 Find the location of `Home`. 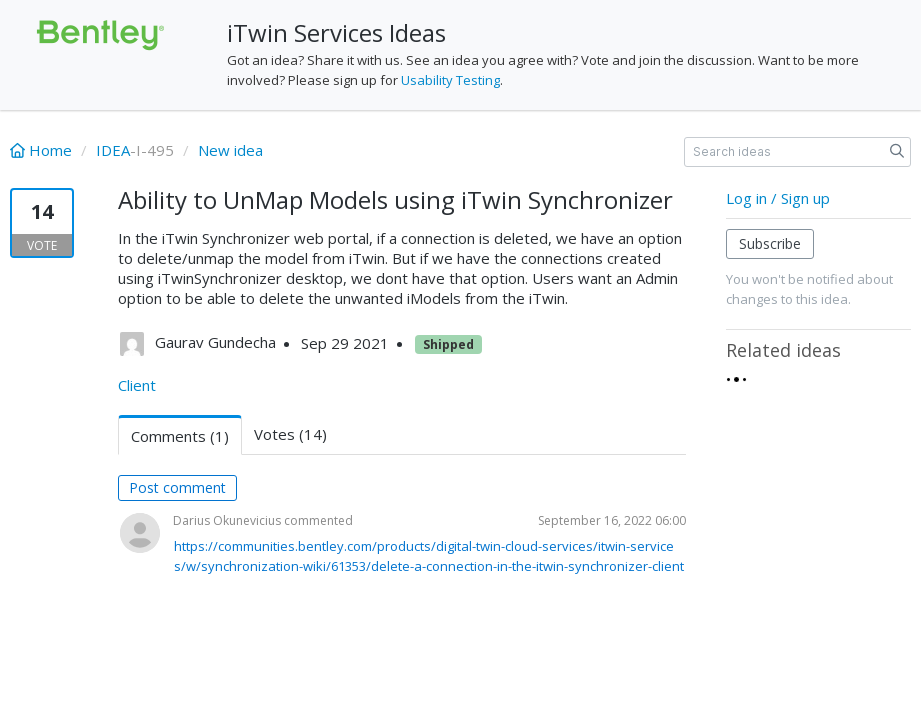

Home is located at coordinates (43, 150).